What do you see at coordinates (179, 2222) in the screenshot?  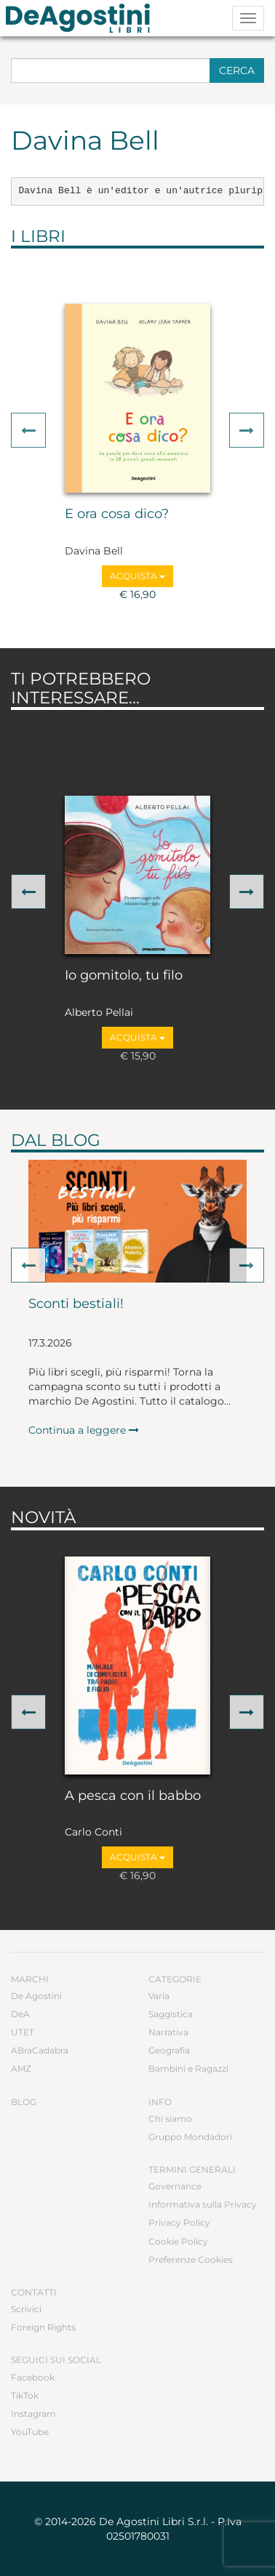 I see `Privacy Policy` at bounding box center [179, 2222].